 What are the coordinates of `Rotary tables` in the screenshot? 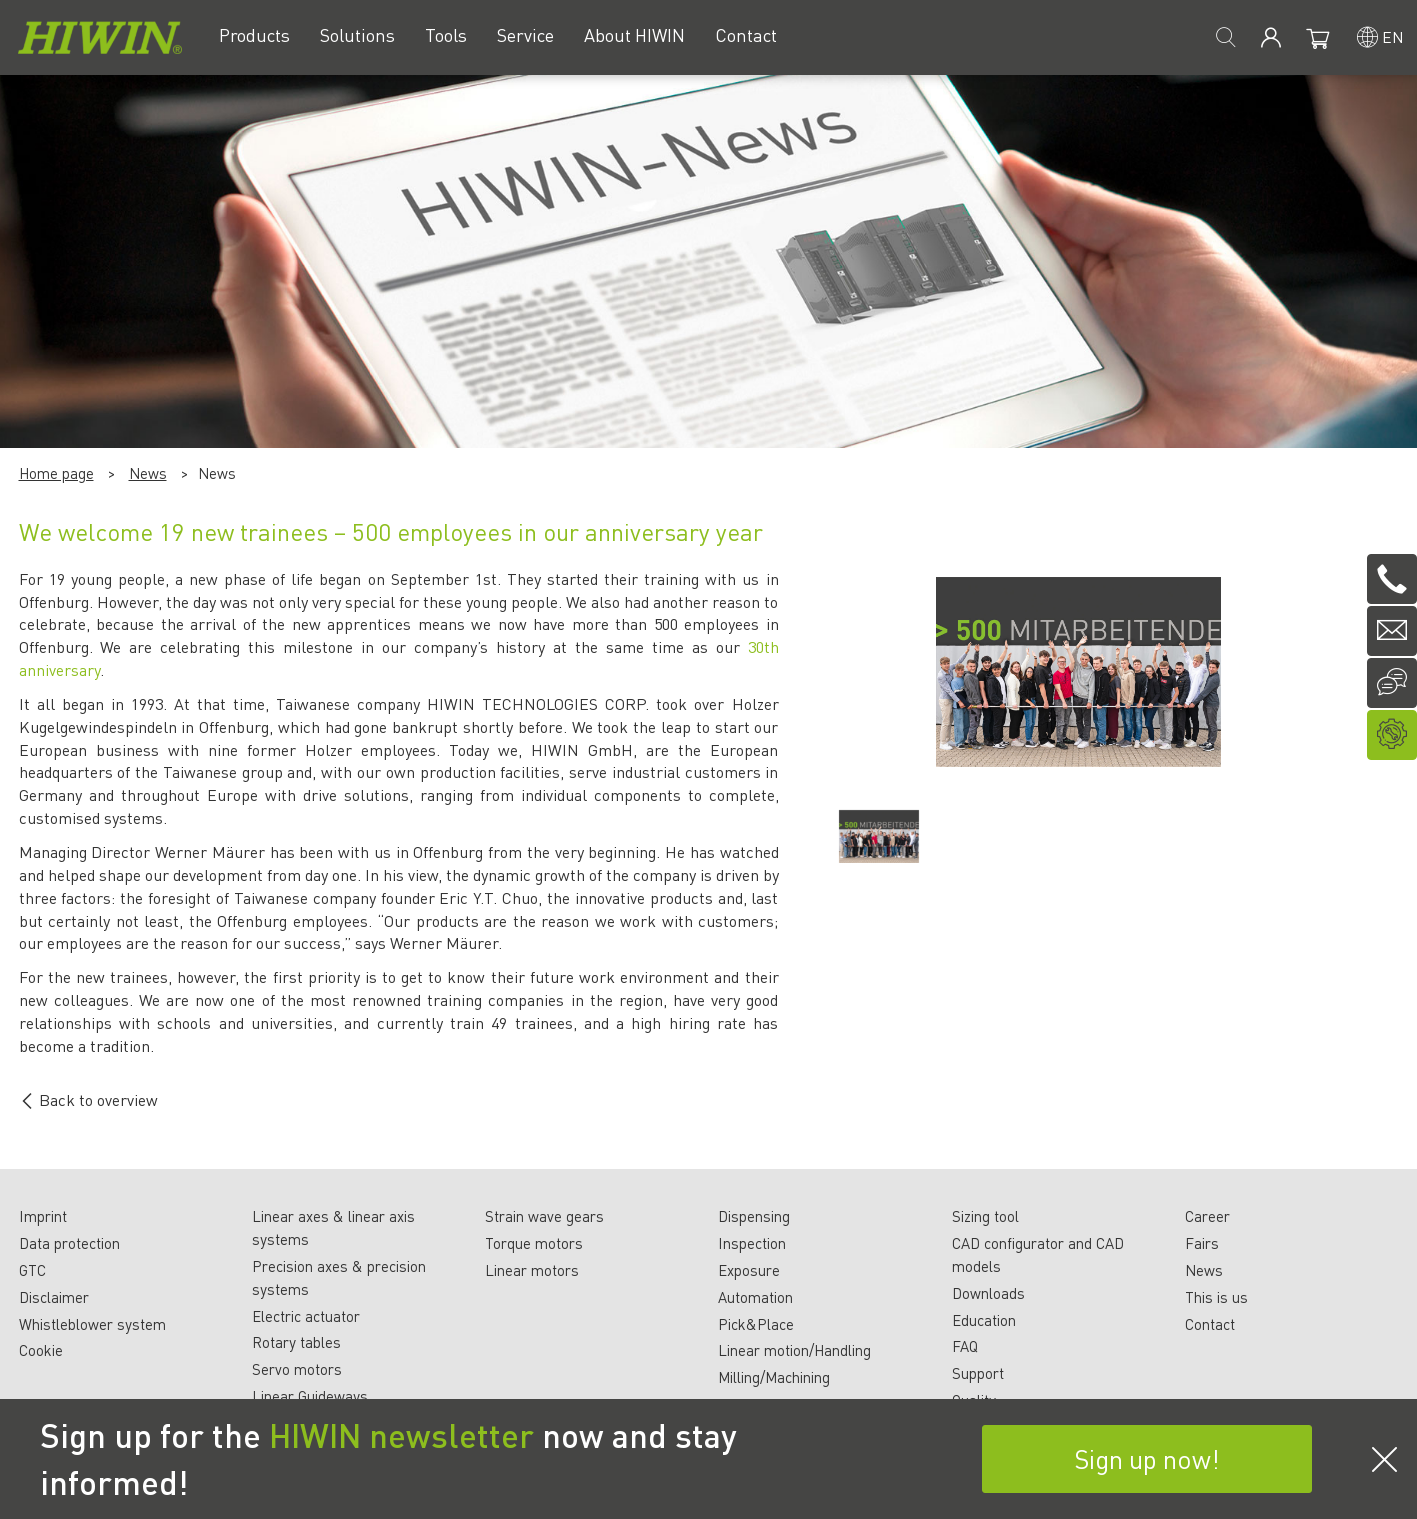 It's located at (296, 1342).